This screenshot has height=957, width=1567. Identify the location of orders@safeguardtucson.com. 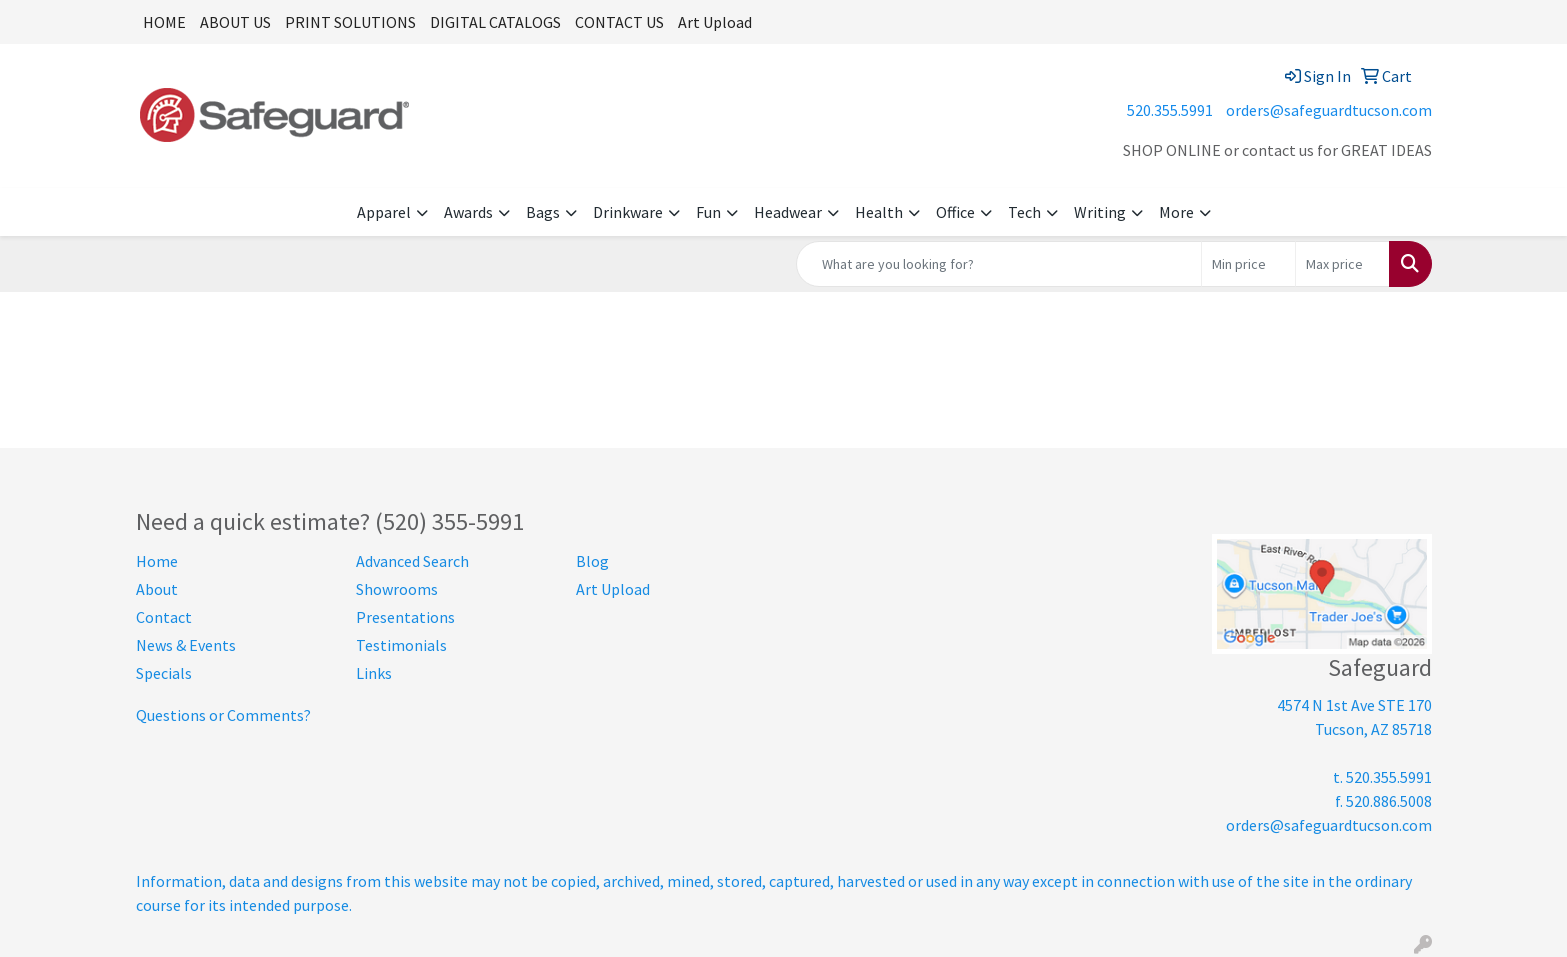
(1329, 110).